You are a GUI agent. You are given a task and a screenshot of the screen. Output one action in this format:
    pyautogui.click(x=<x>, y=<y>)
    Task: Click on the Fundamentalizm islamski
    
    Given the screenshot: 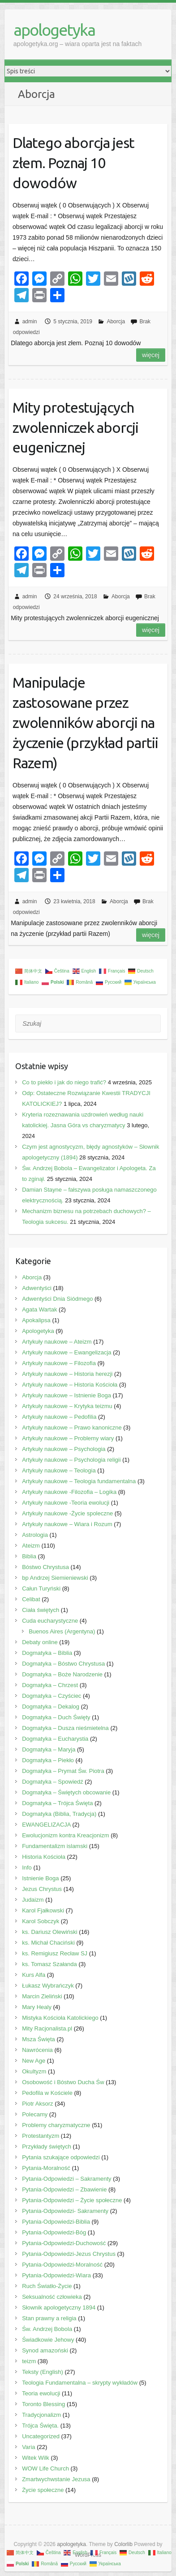 What is the action you would take?
    pyautogui.click(x=54, y=1846)
    